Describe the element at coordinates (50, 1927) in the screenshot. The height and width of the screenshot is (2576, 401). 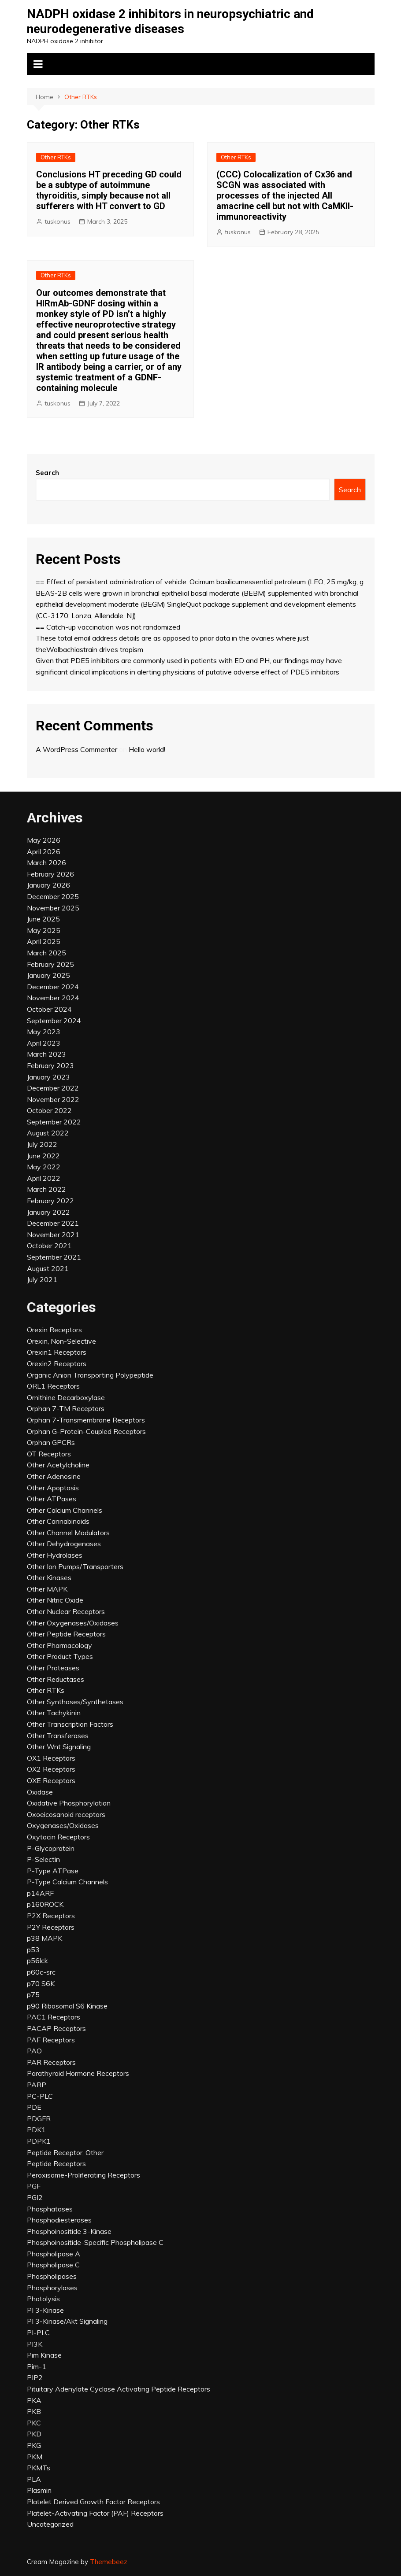
I see `P2Y Receptors` at that location.